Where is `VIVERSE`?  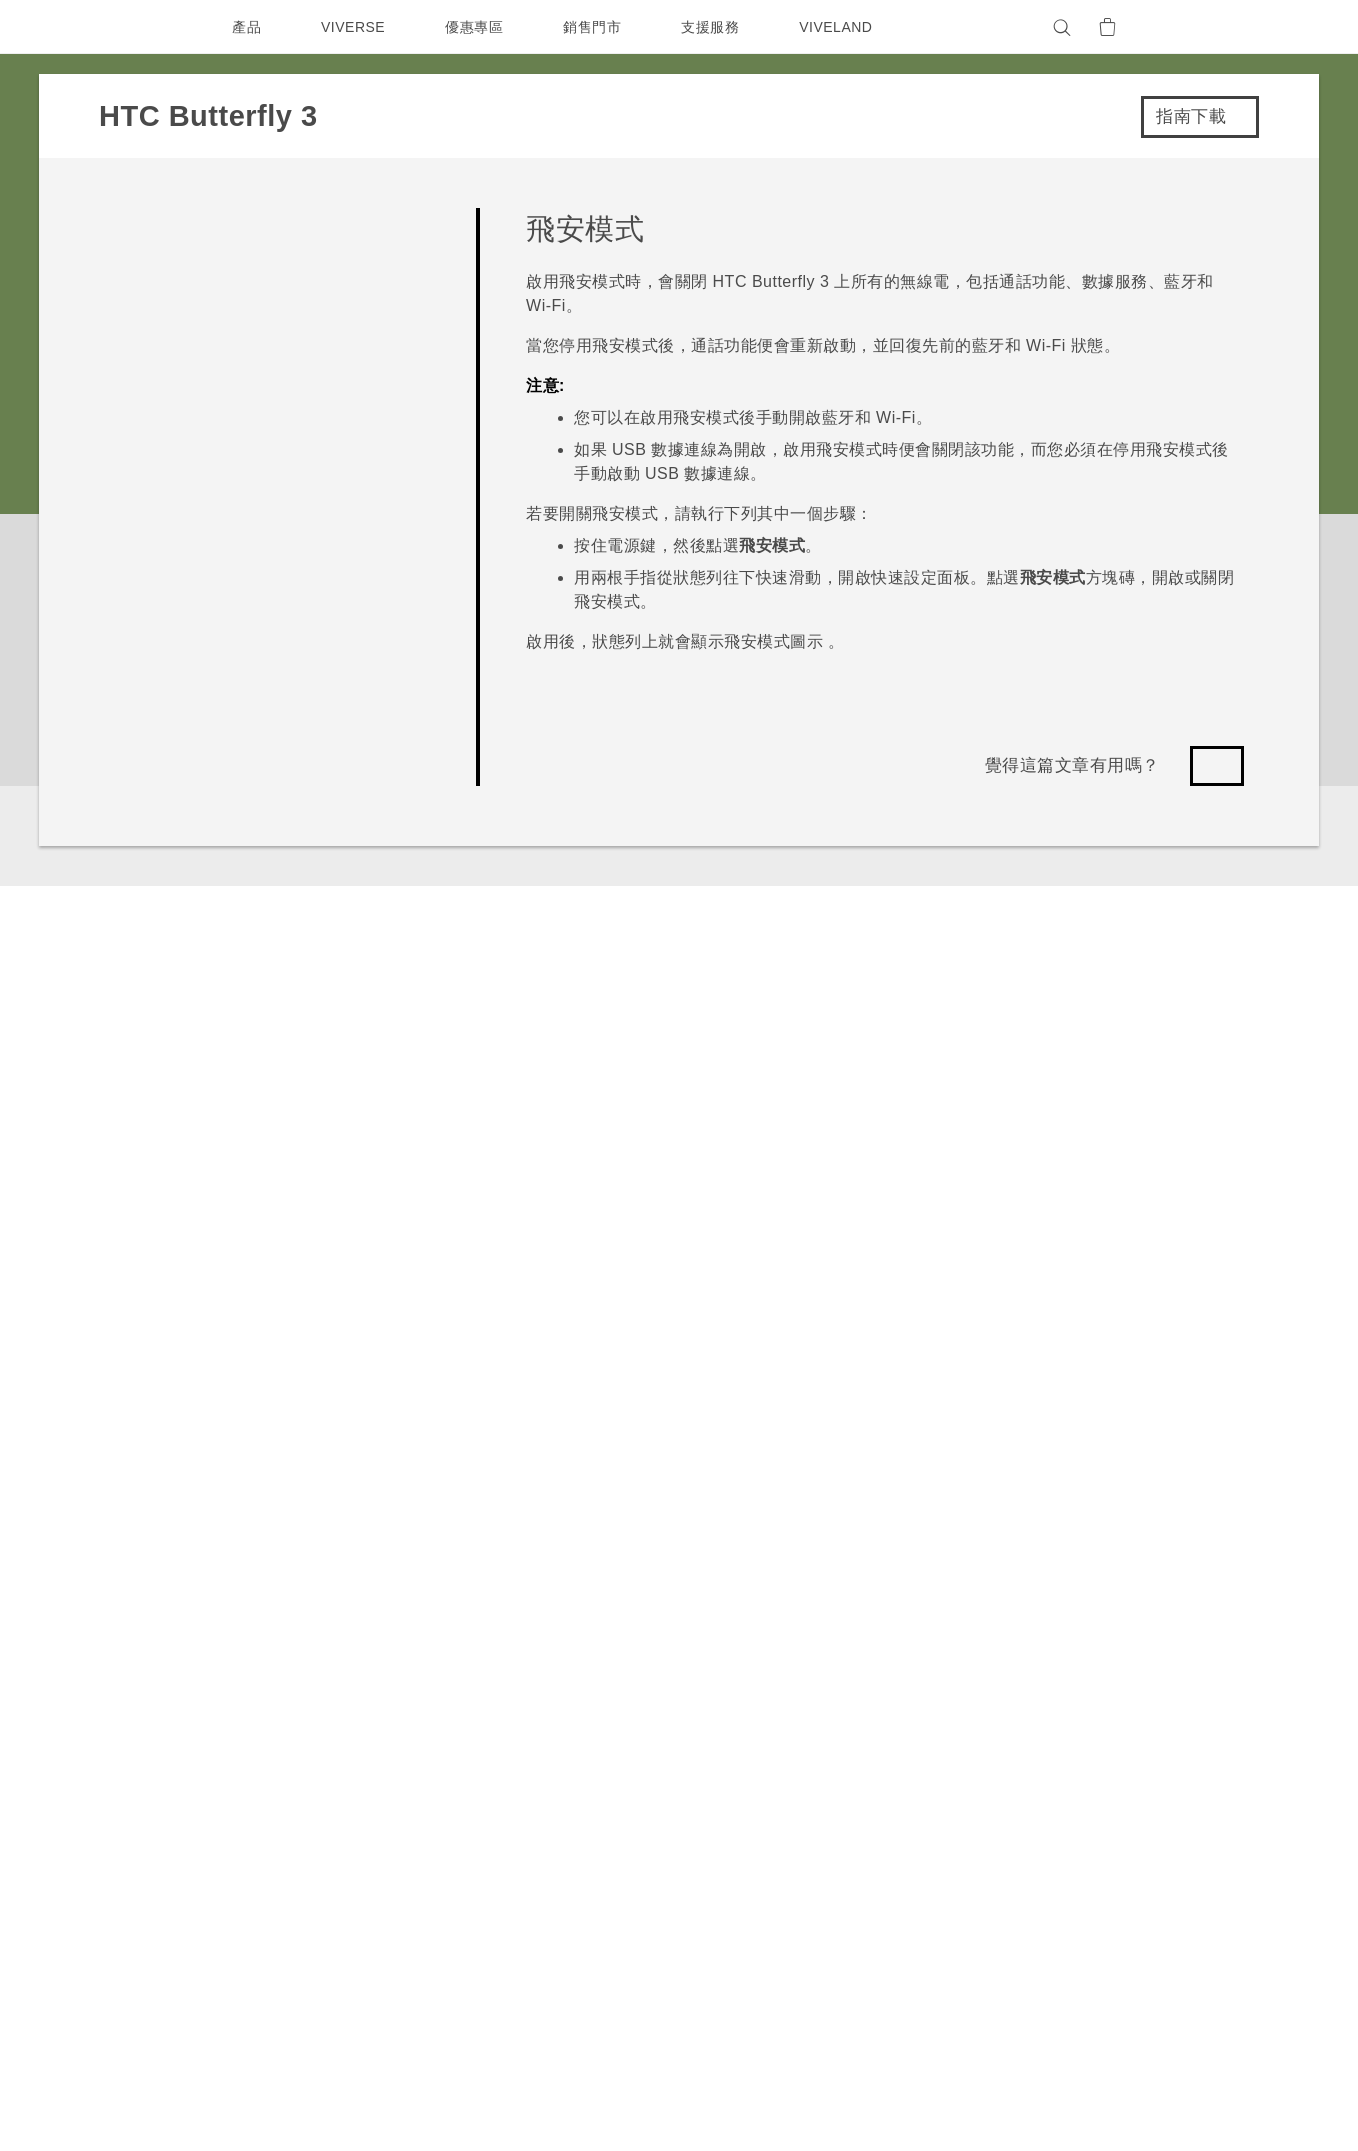 VIVERSE is located at coordinates (355, 27).